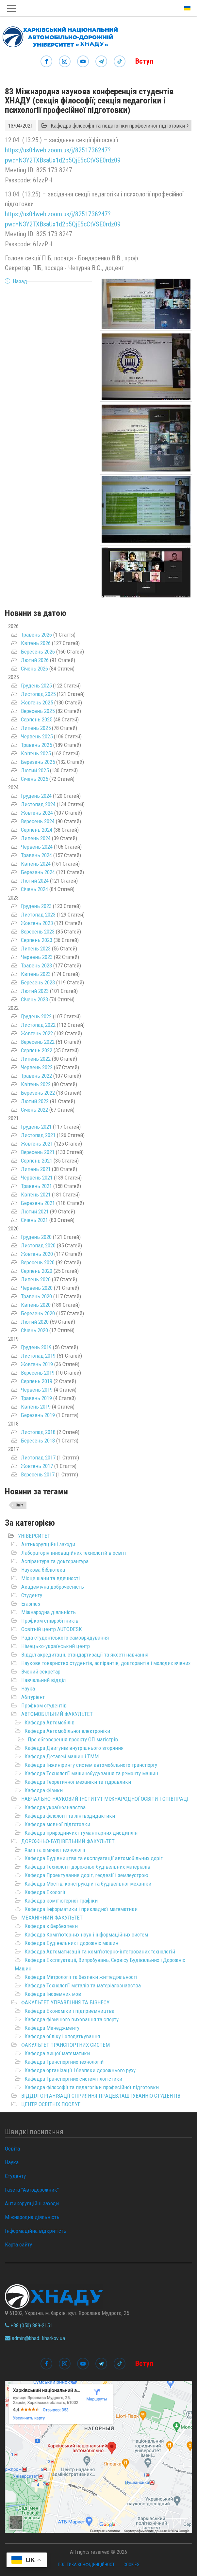 This screenshot has height=2576, width=197. Describe the element at coordinates (74, 1748) in the screenshot. I see `Кафедра Двигунів внутрішнього згоряння` at that location.